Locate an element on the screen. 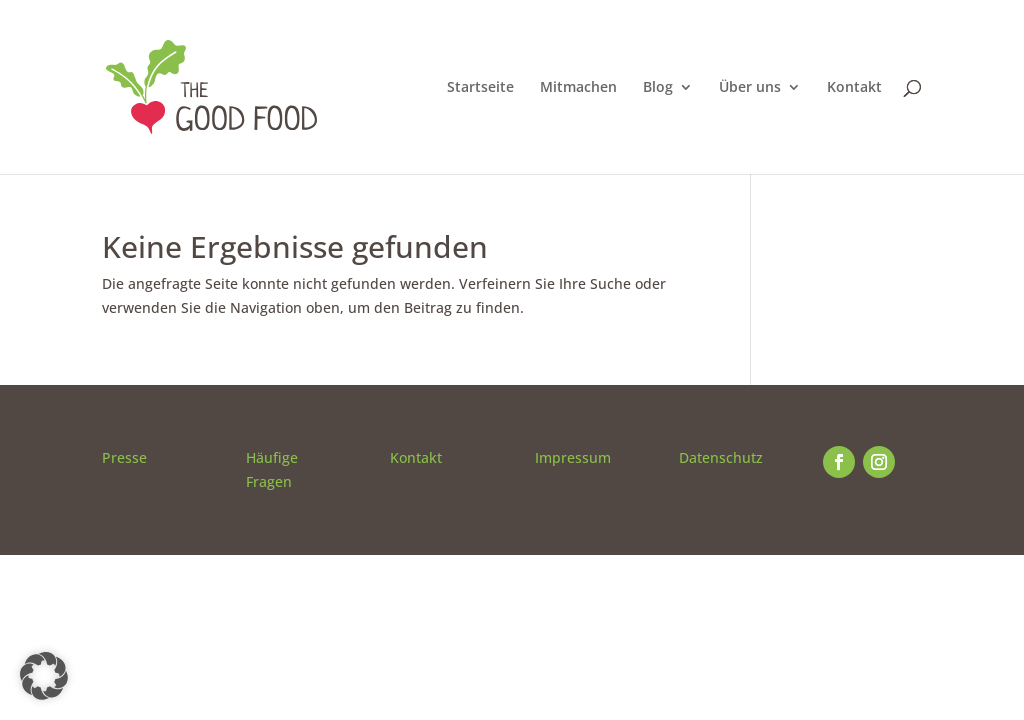 The height and width of the screenshot is (720, 1024). Startseite is located at coordinates (480, 88).